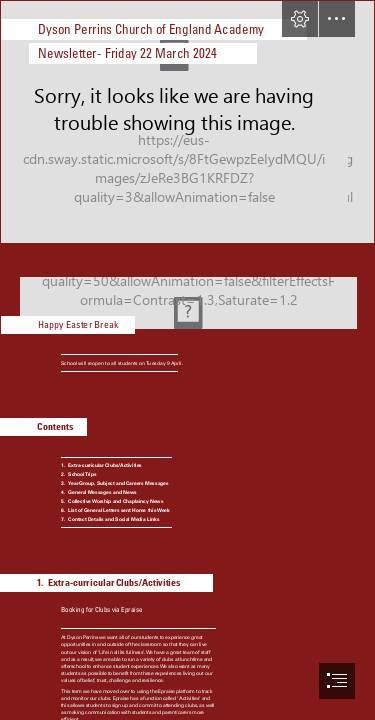  Describe the element at coordinates (187, 122) in the screenshot. I see `[school photo.jpg]` at that location.